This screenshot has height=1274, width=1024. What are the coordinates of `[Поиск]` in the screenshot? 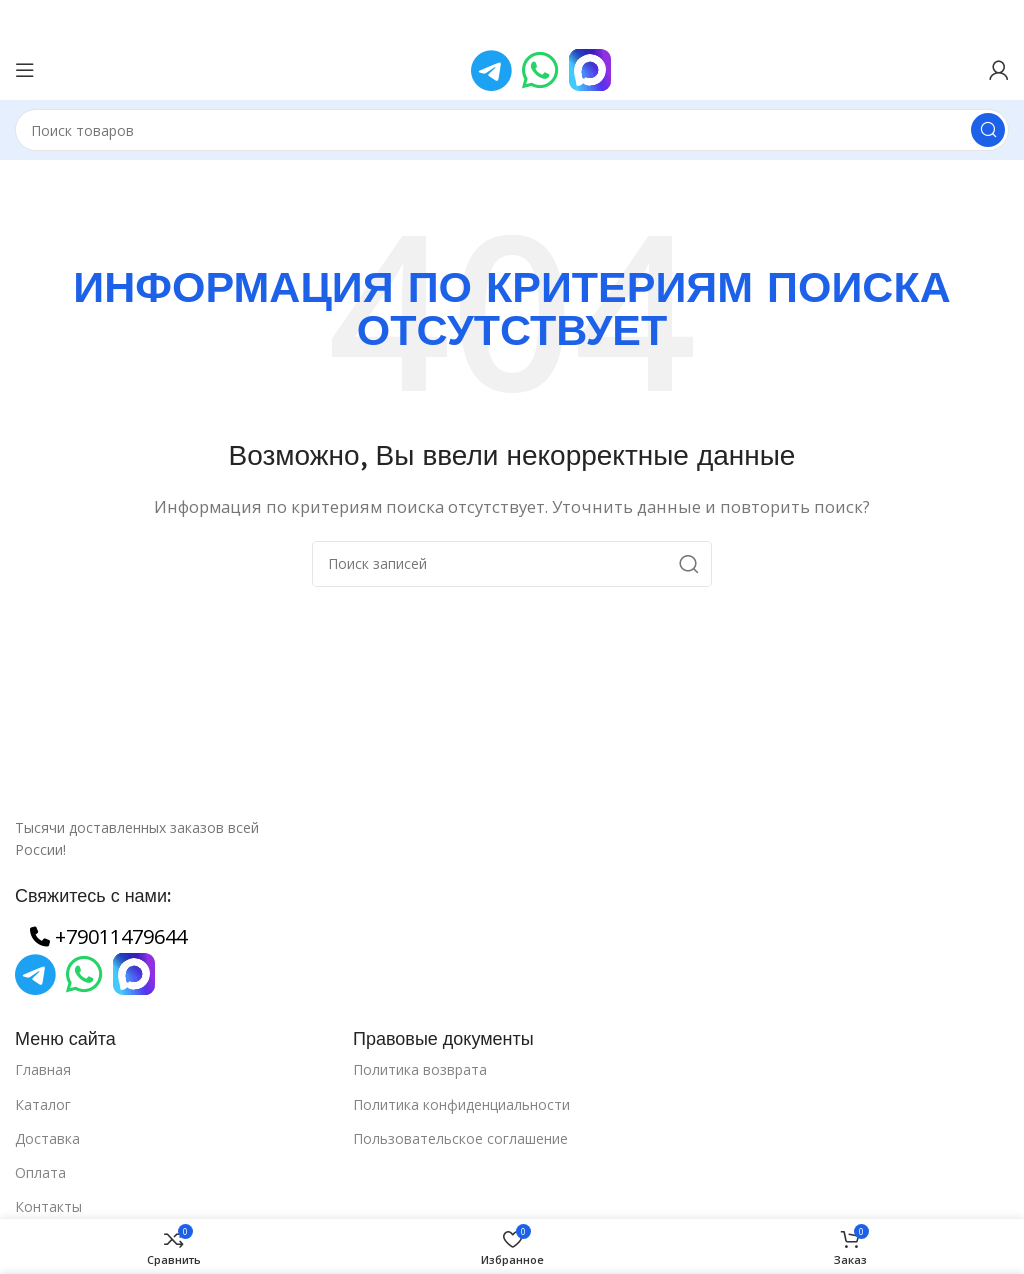 It's located at (512, 130).